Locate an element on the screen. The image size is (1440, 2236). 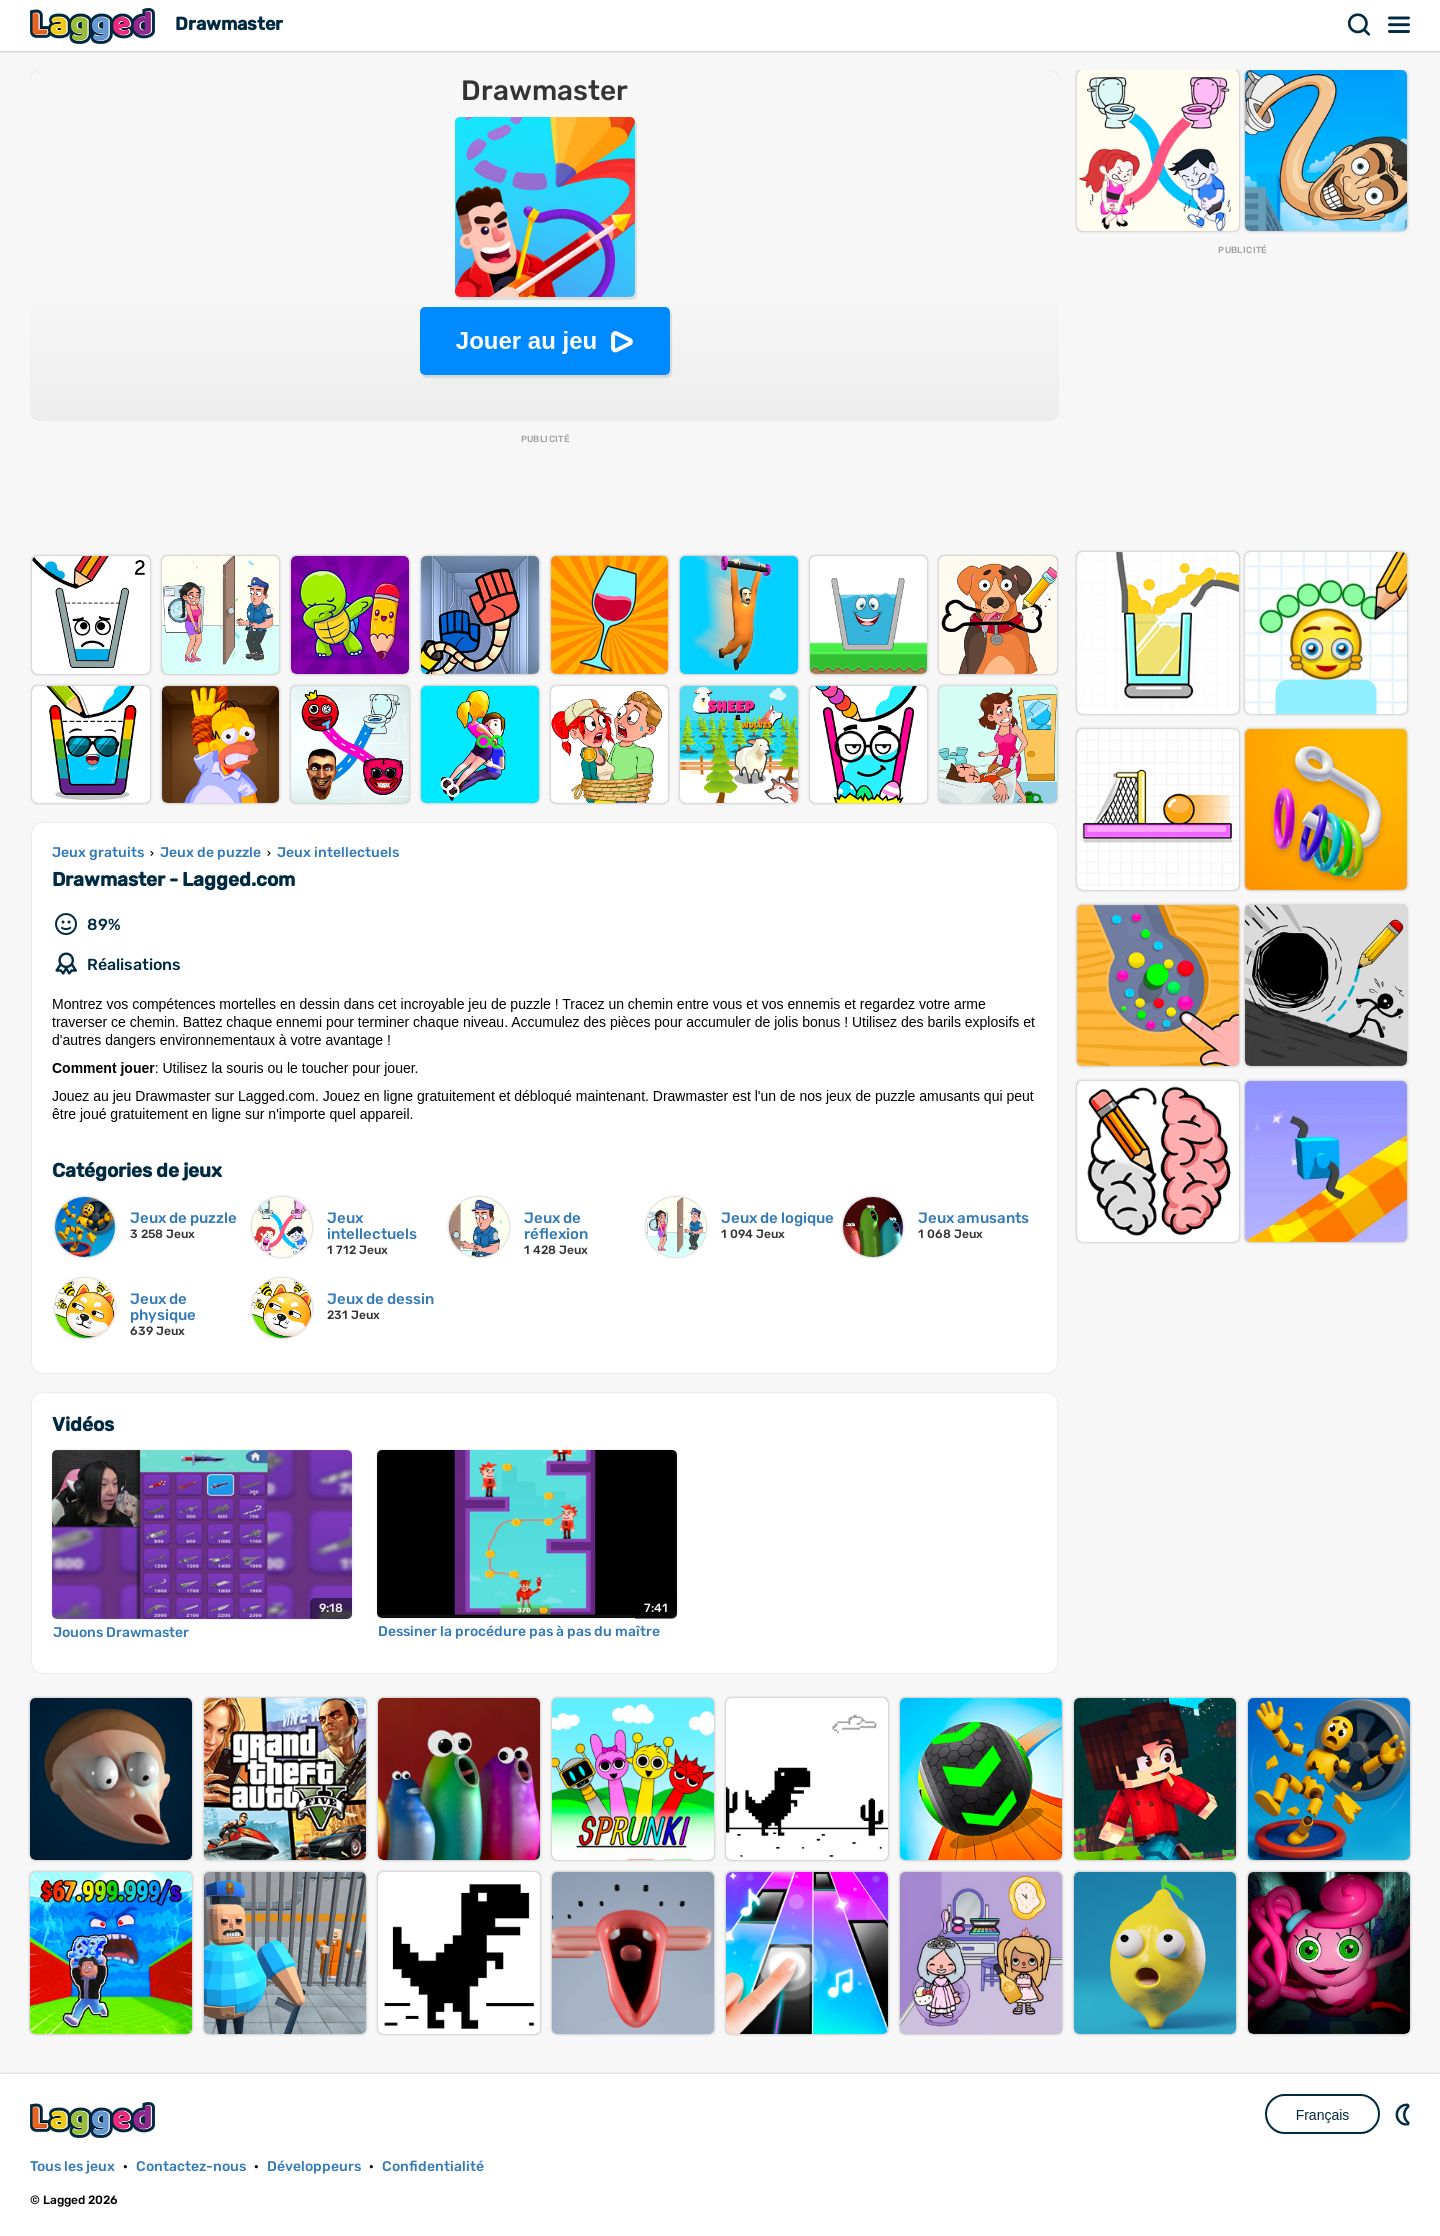
Lagged.com is located at coordinates (95, 2119).